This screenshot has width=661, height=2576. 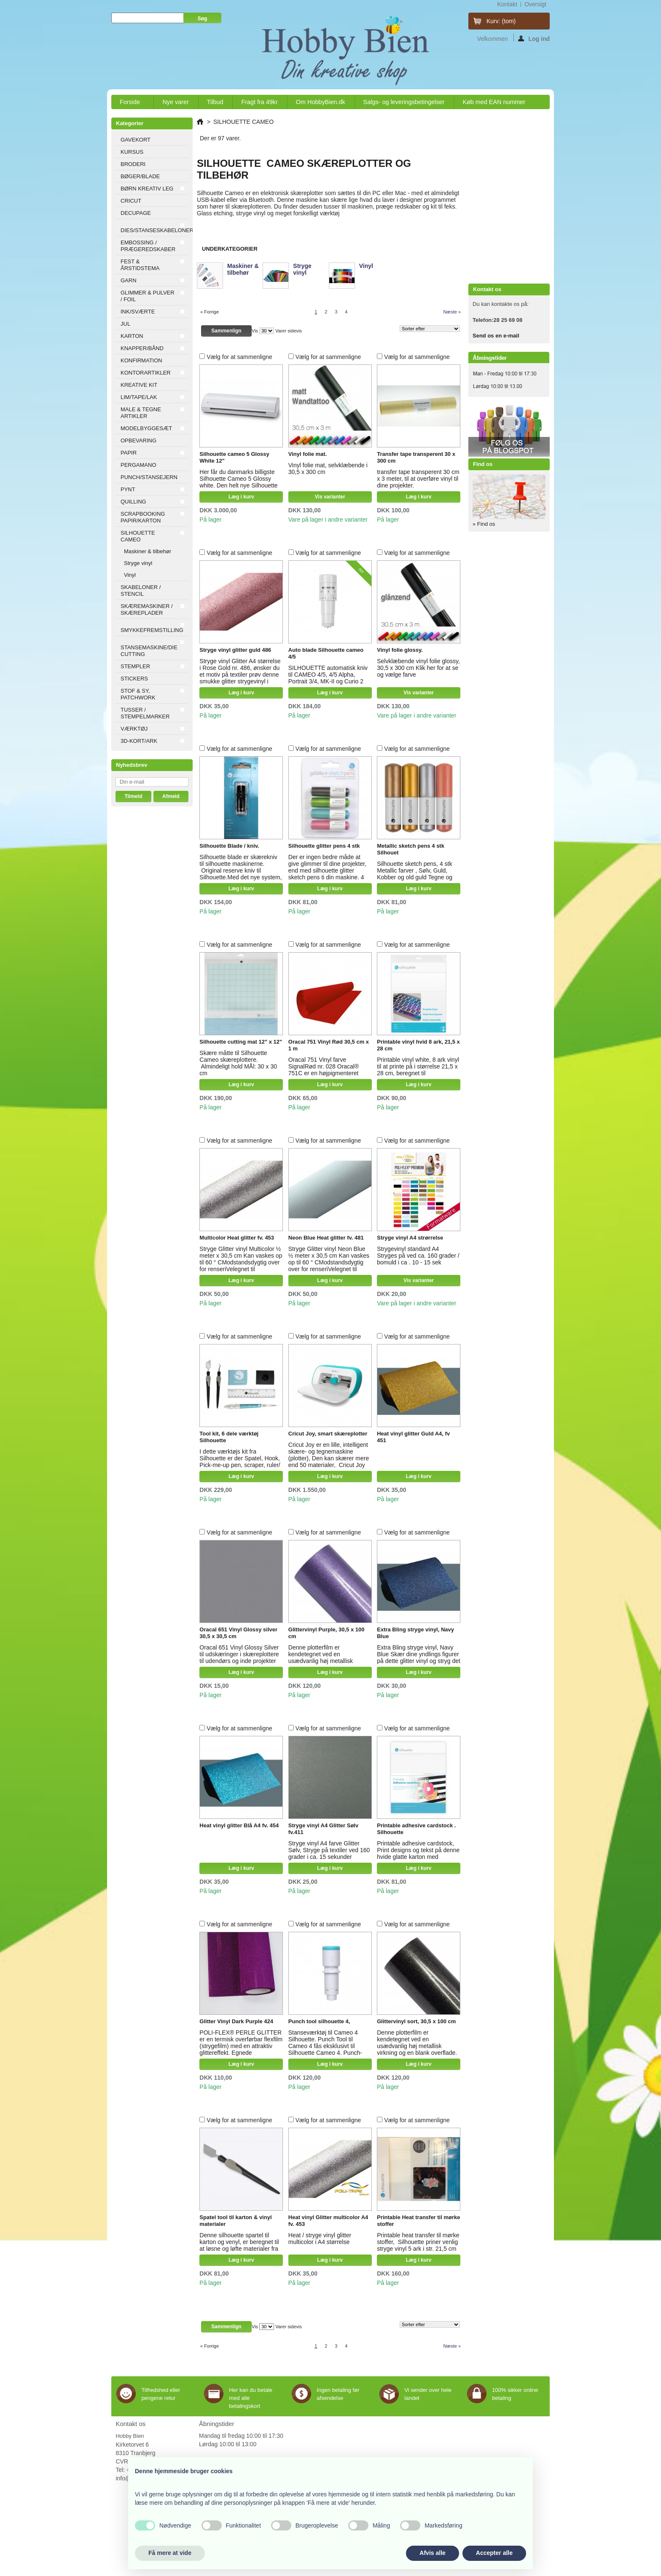 I want to click on Vis, so click(x=255, y=330).